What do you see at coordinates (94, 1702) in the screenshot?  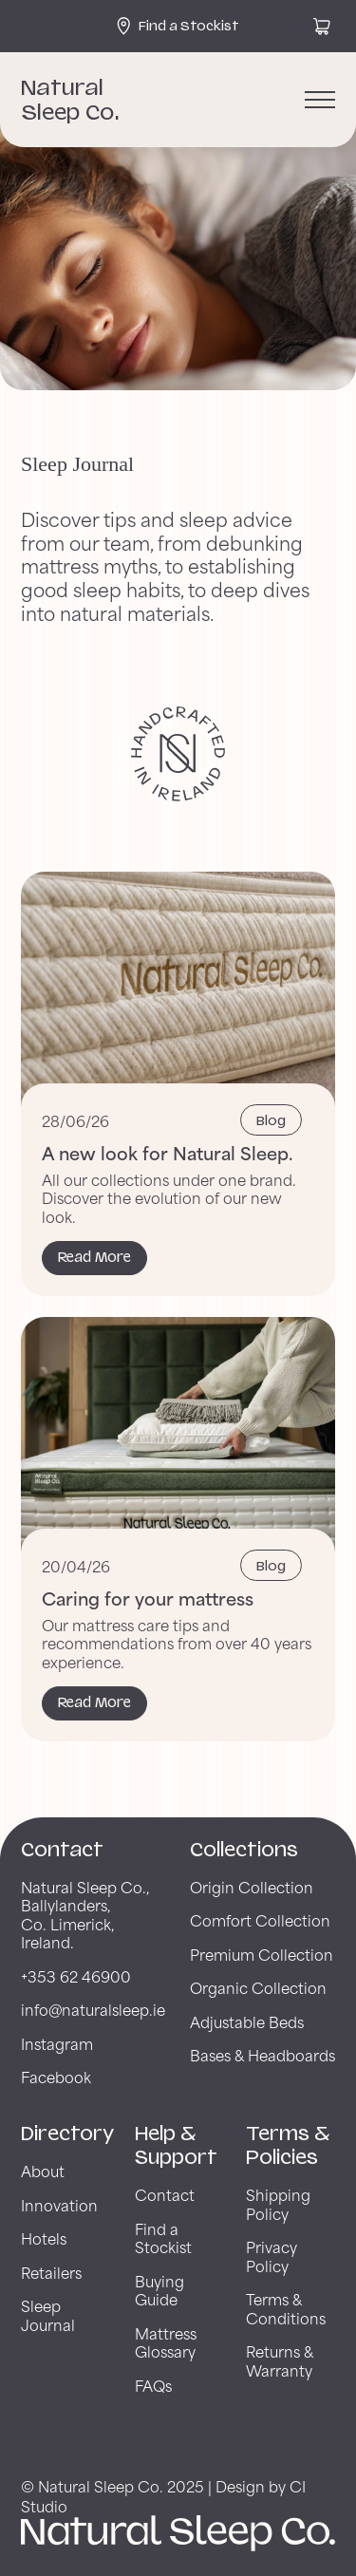 I see `Read More [Read More about Caring for your mattress]` at bounding box center [94, 1702].